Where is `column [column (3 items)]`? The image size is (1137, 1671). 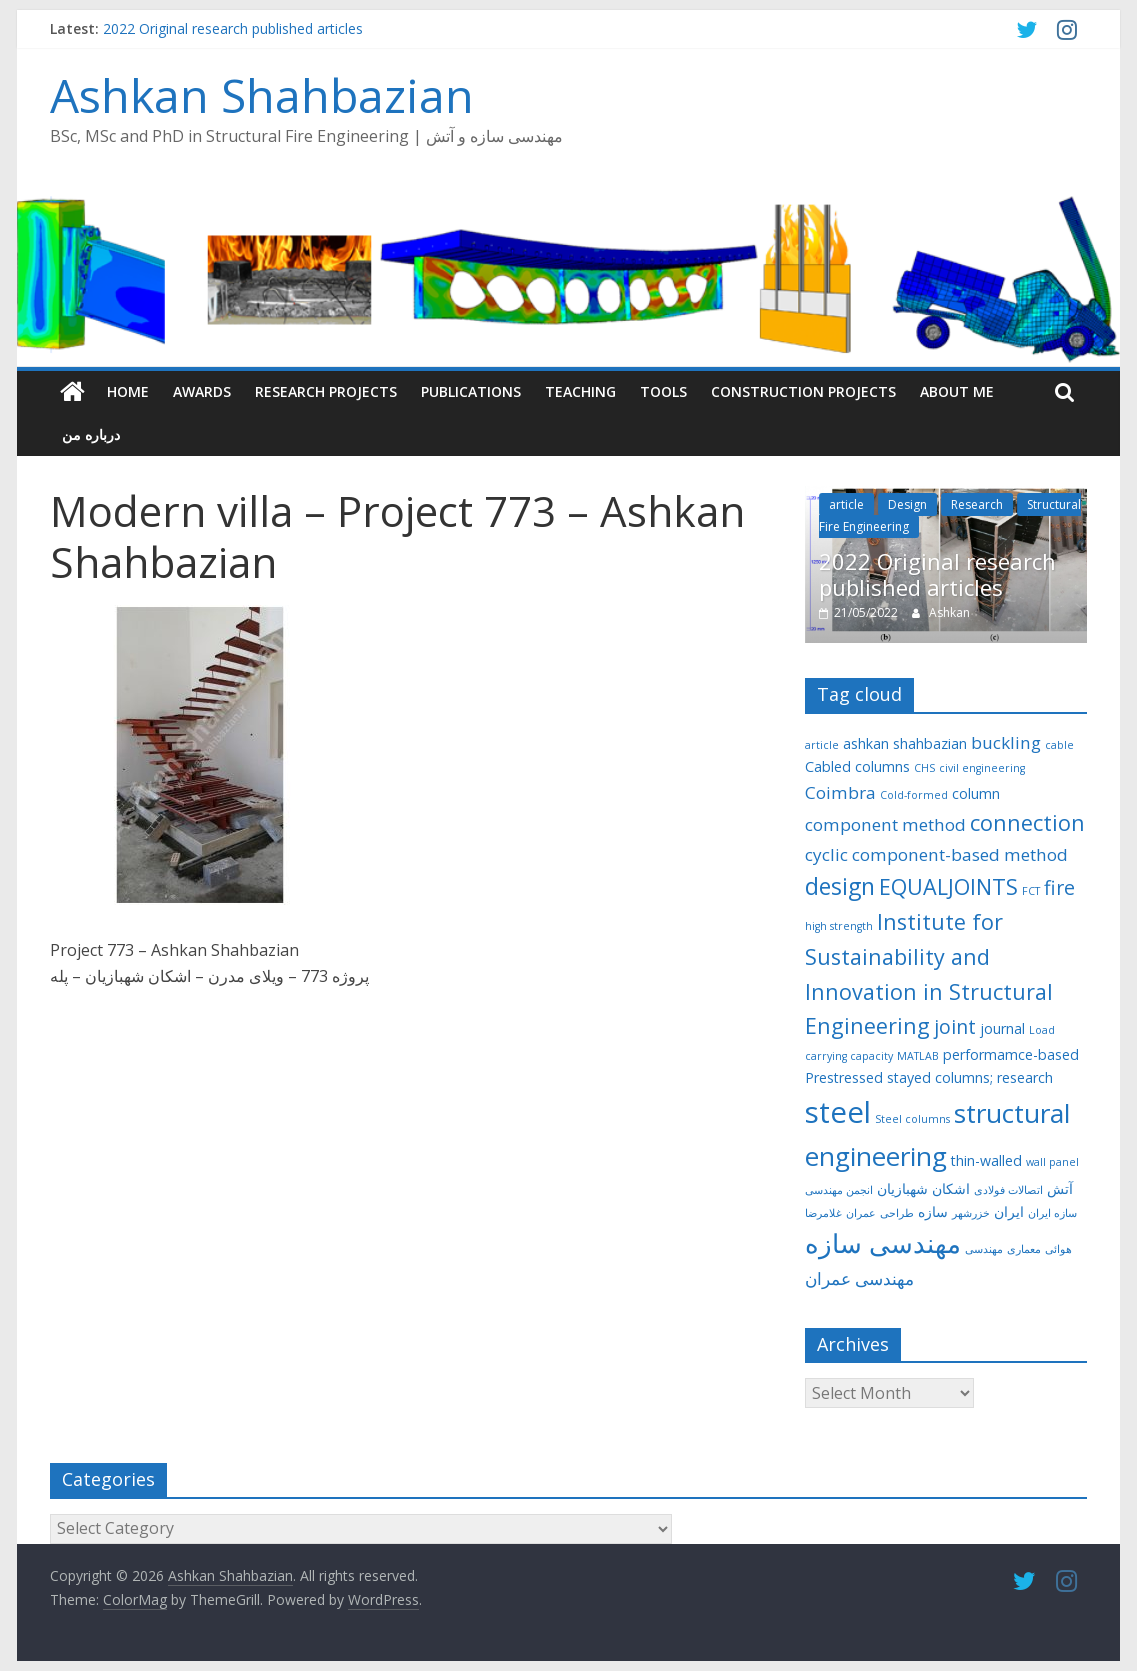 column [column (3 items)] is located at coordinates (976, 793).